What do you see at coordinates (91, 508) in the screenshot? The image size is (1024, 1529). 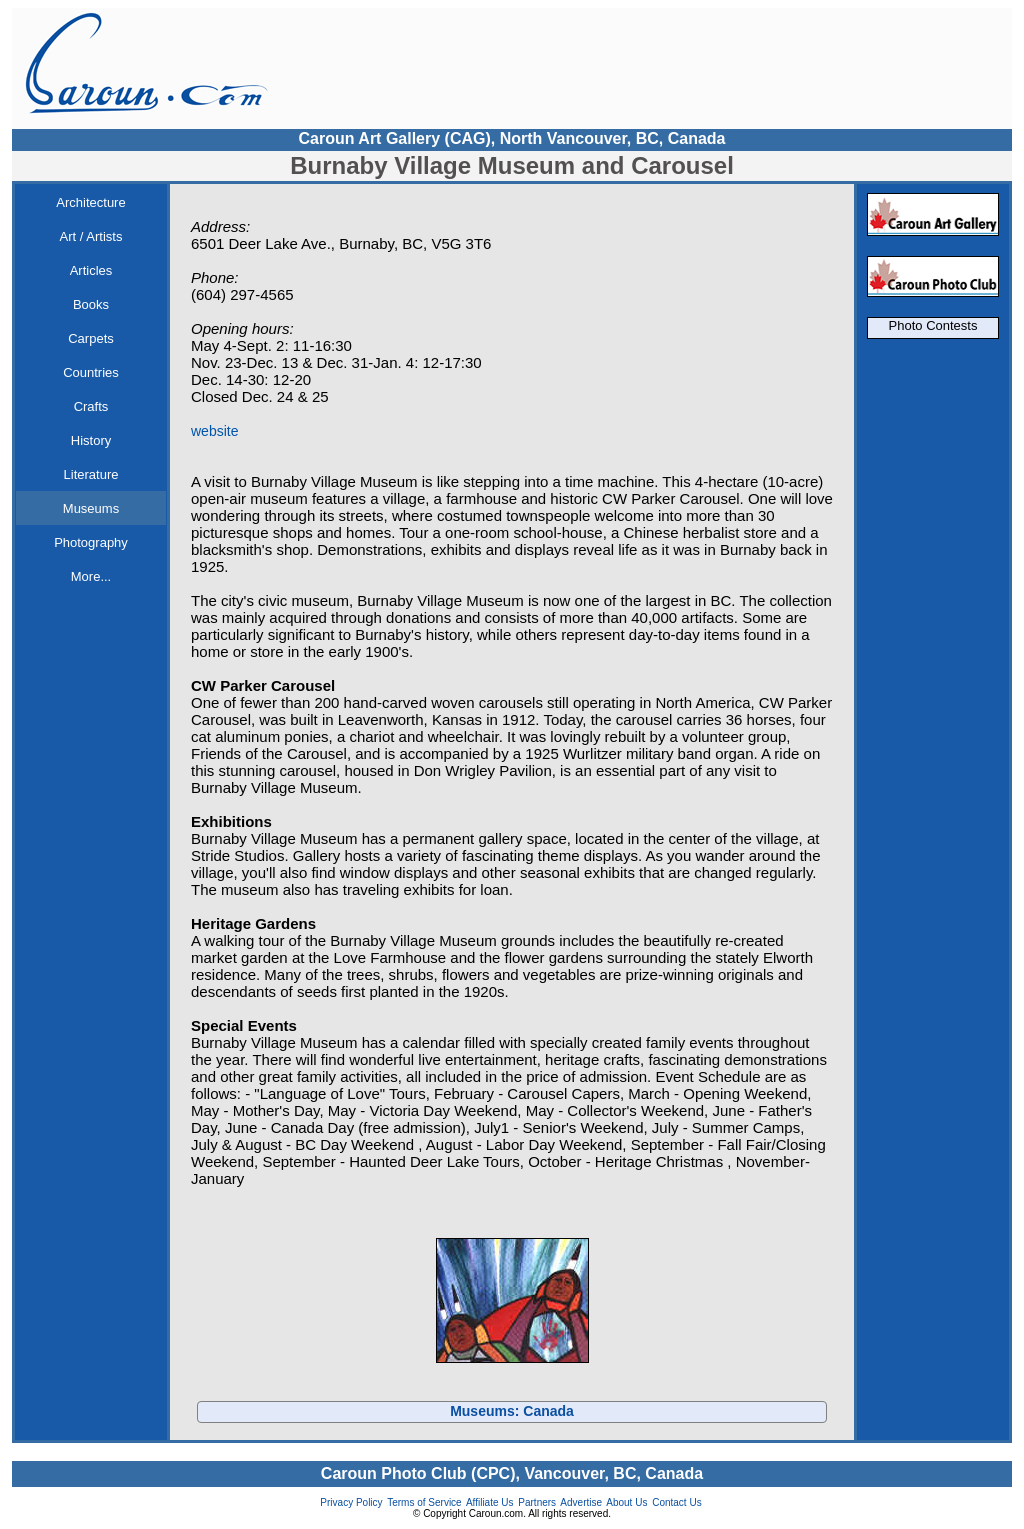 I see `Museums` at bounding box center [91, 508].